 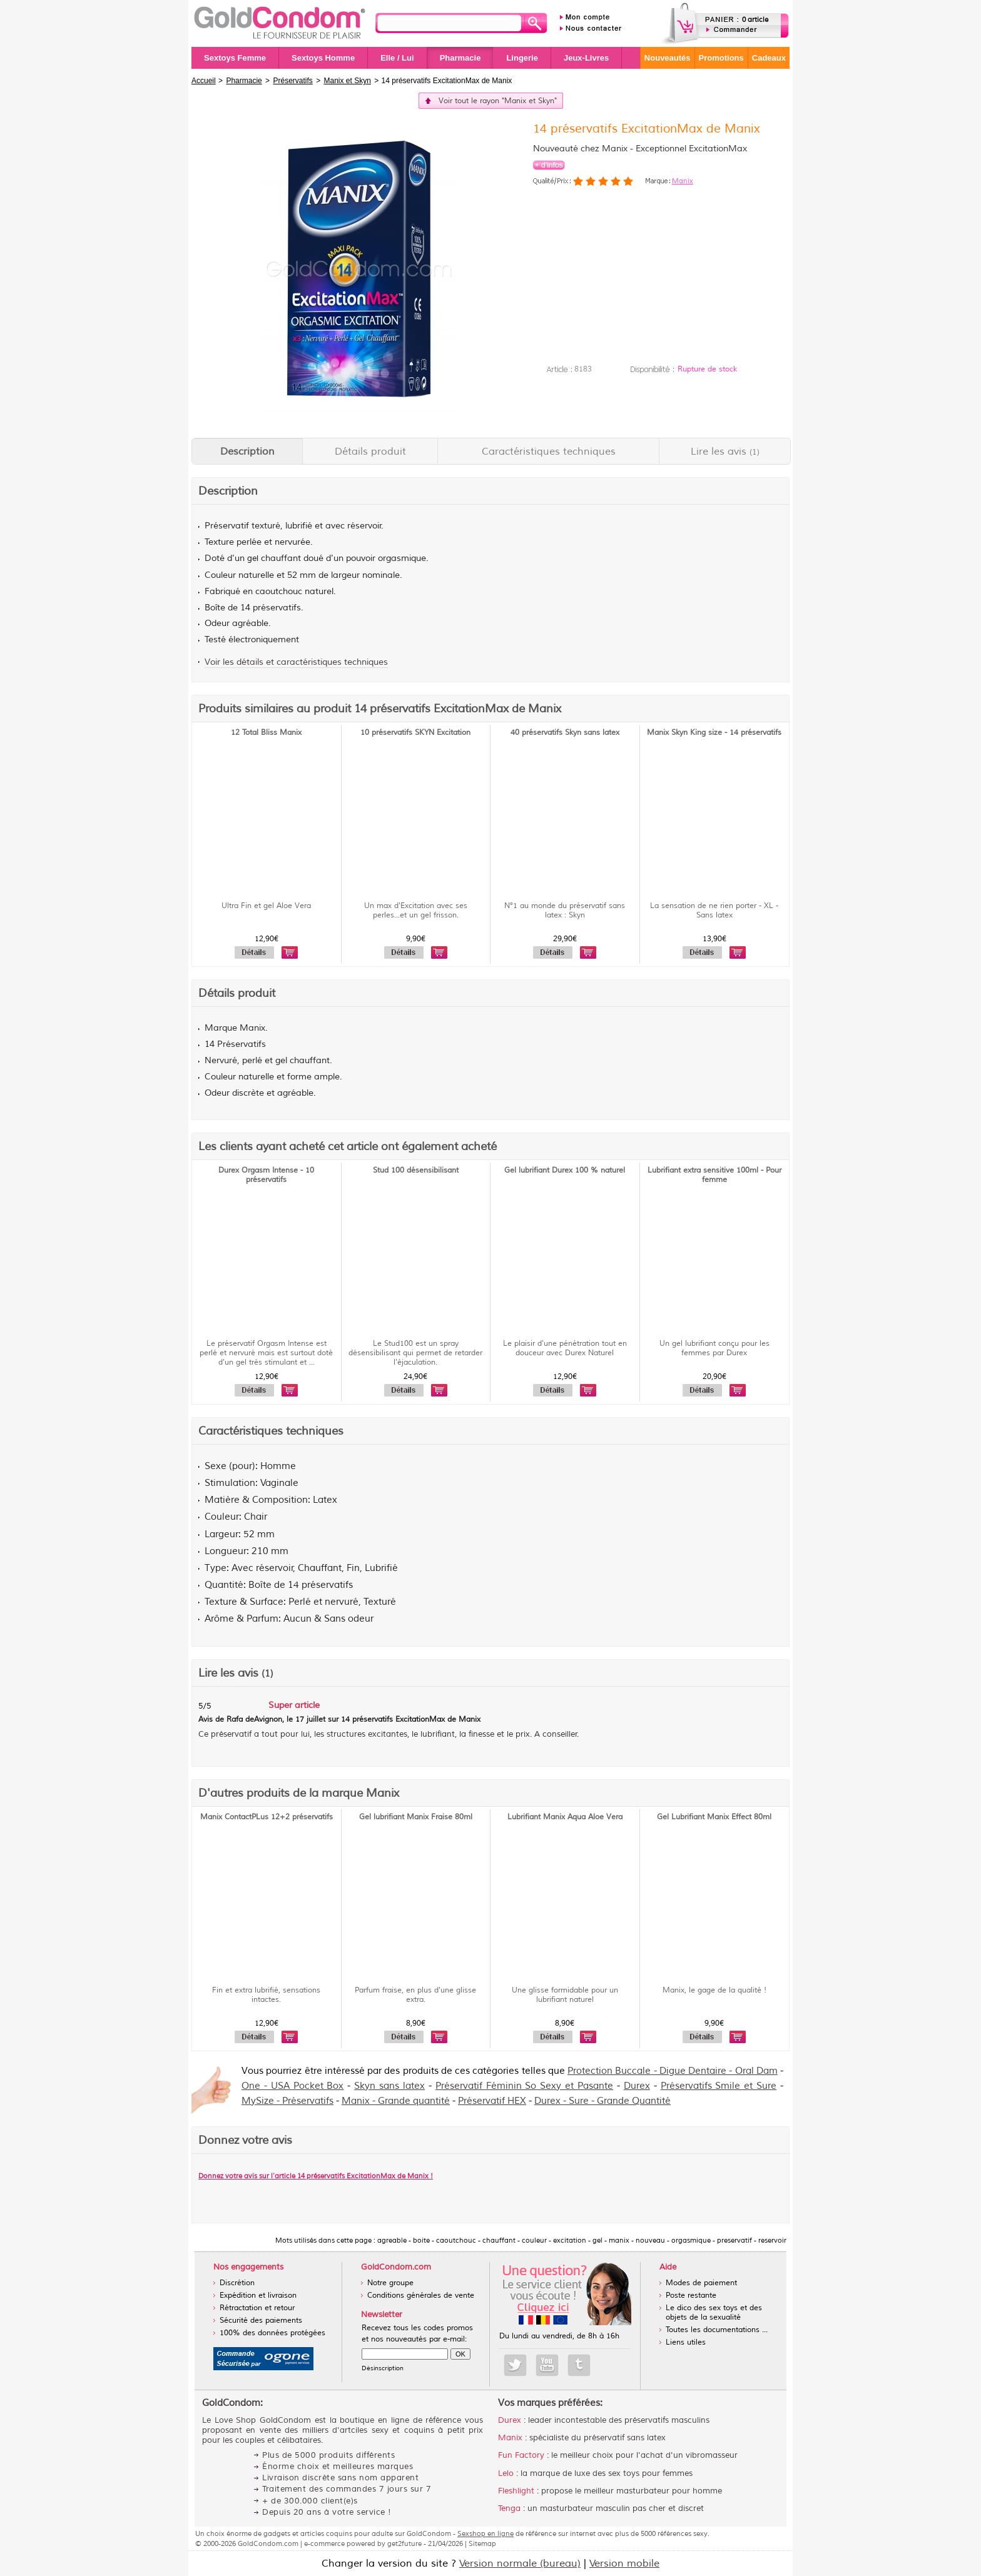 I want to click on Toutes les documentations ..., so click(x=717, y=2330).